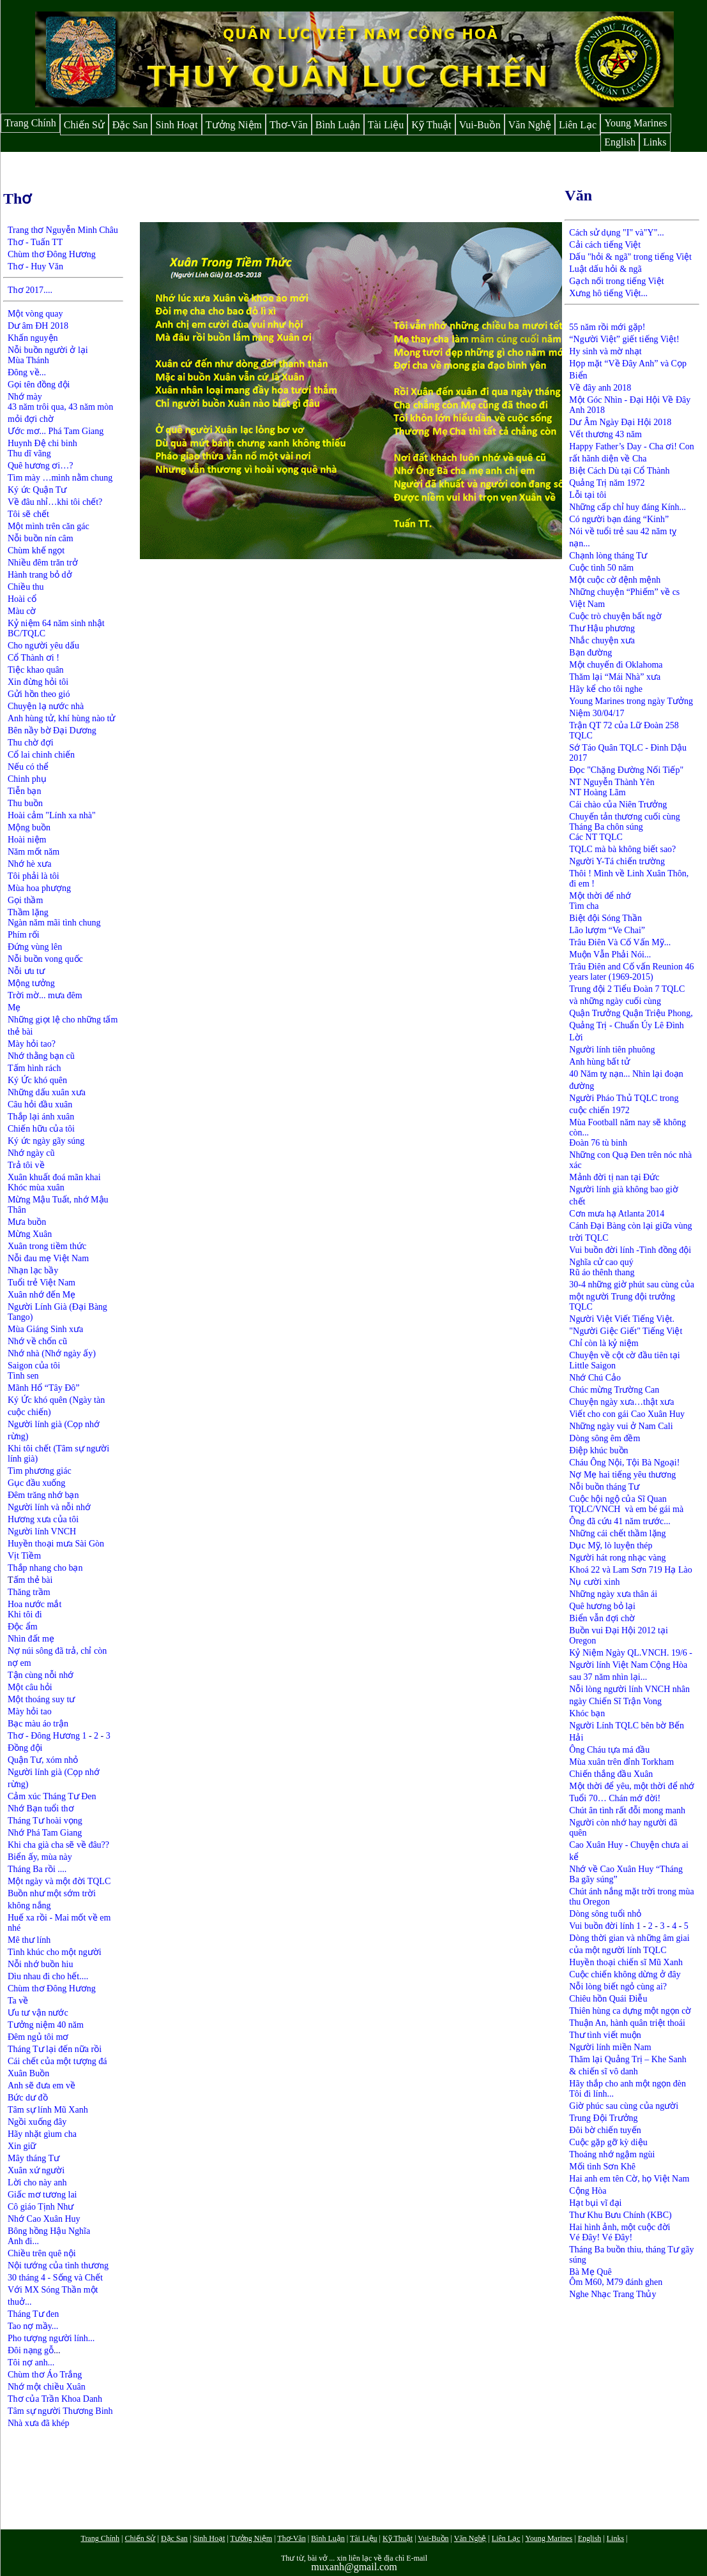 Image resolution: width=707 pixels, height=2576 pixels. What do you see at coordinates (609, 1750) in the screenshot?
I see `Ông Cháu tựa má đầu` at bounding box center [609, 1750].